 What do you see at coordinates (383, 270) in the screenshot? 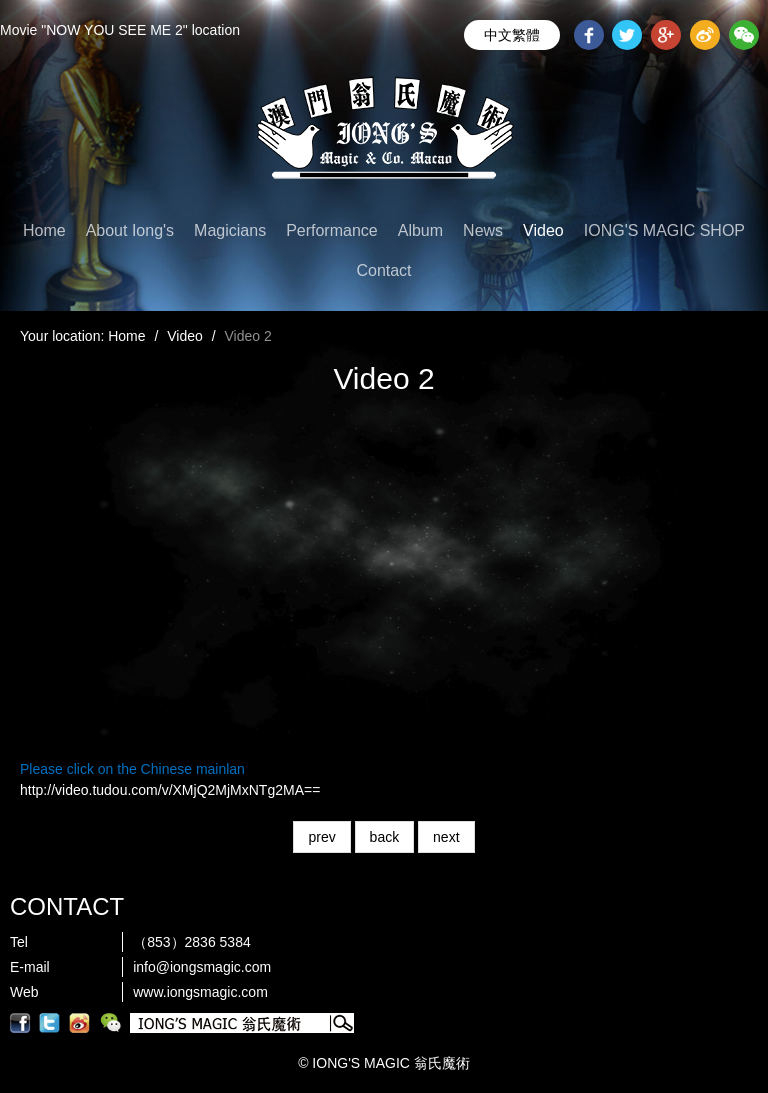
I see `Contact` at bounding box center [383, 270].